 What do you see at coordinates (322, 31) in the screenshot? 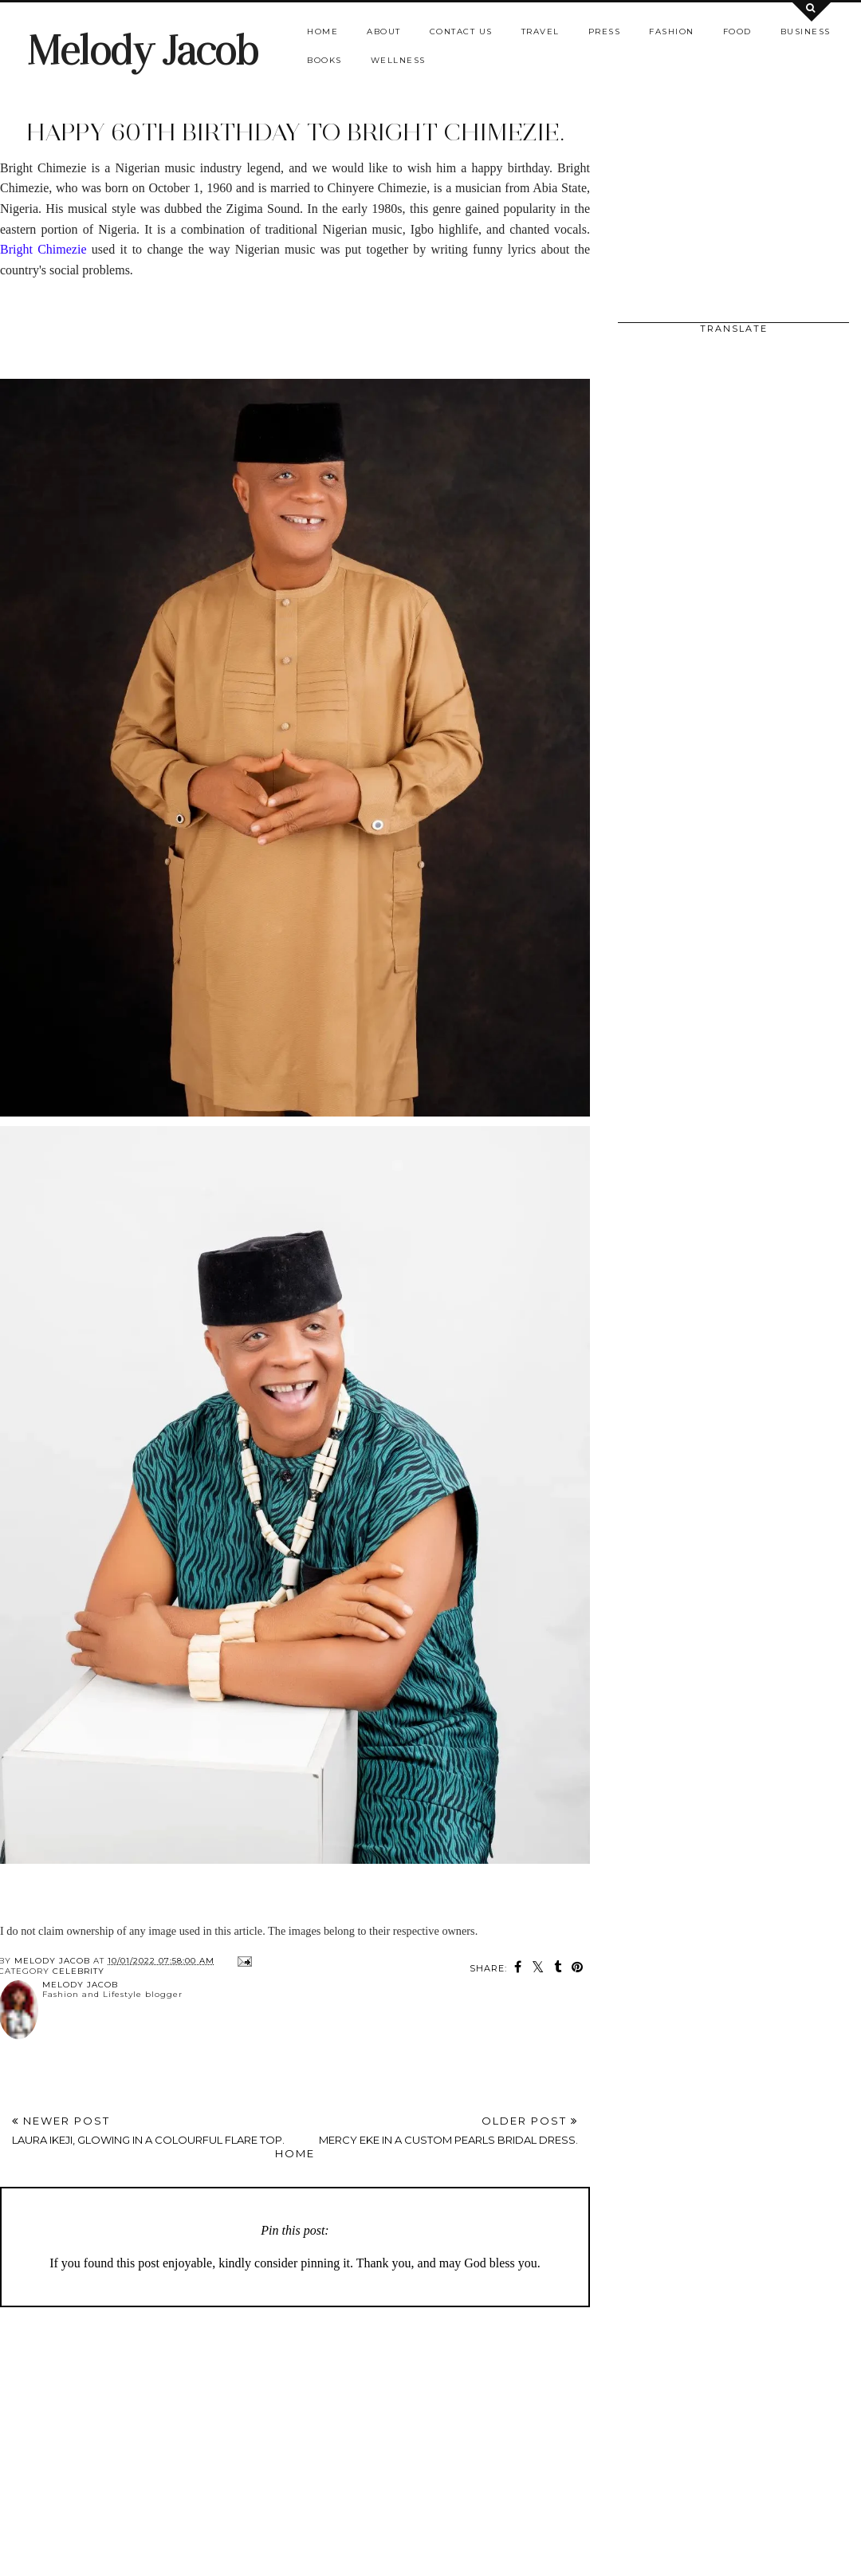
I see `Home` at bounding box center [322, 31].